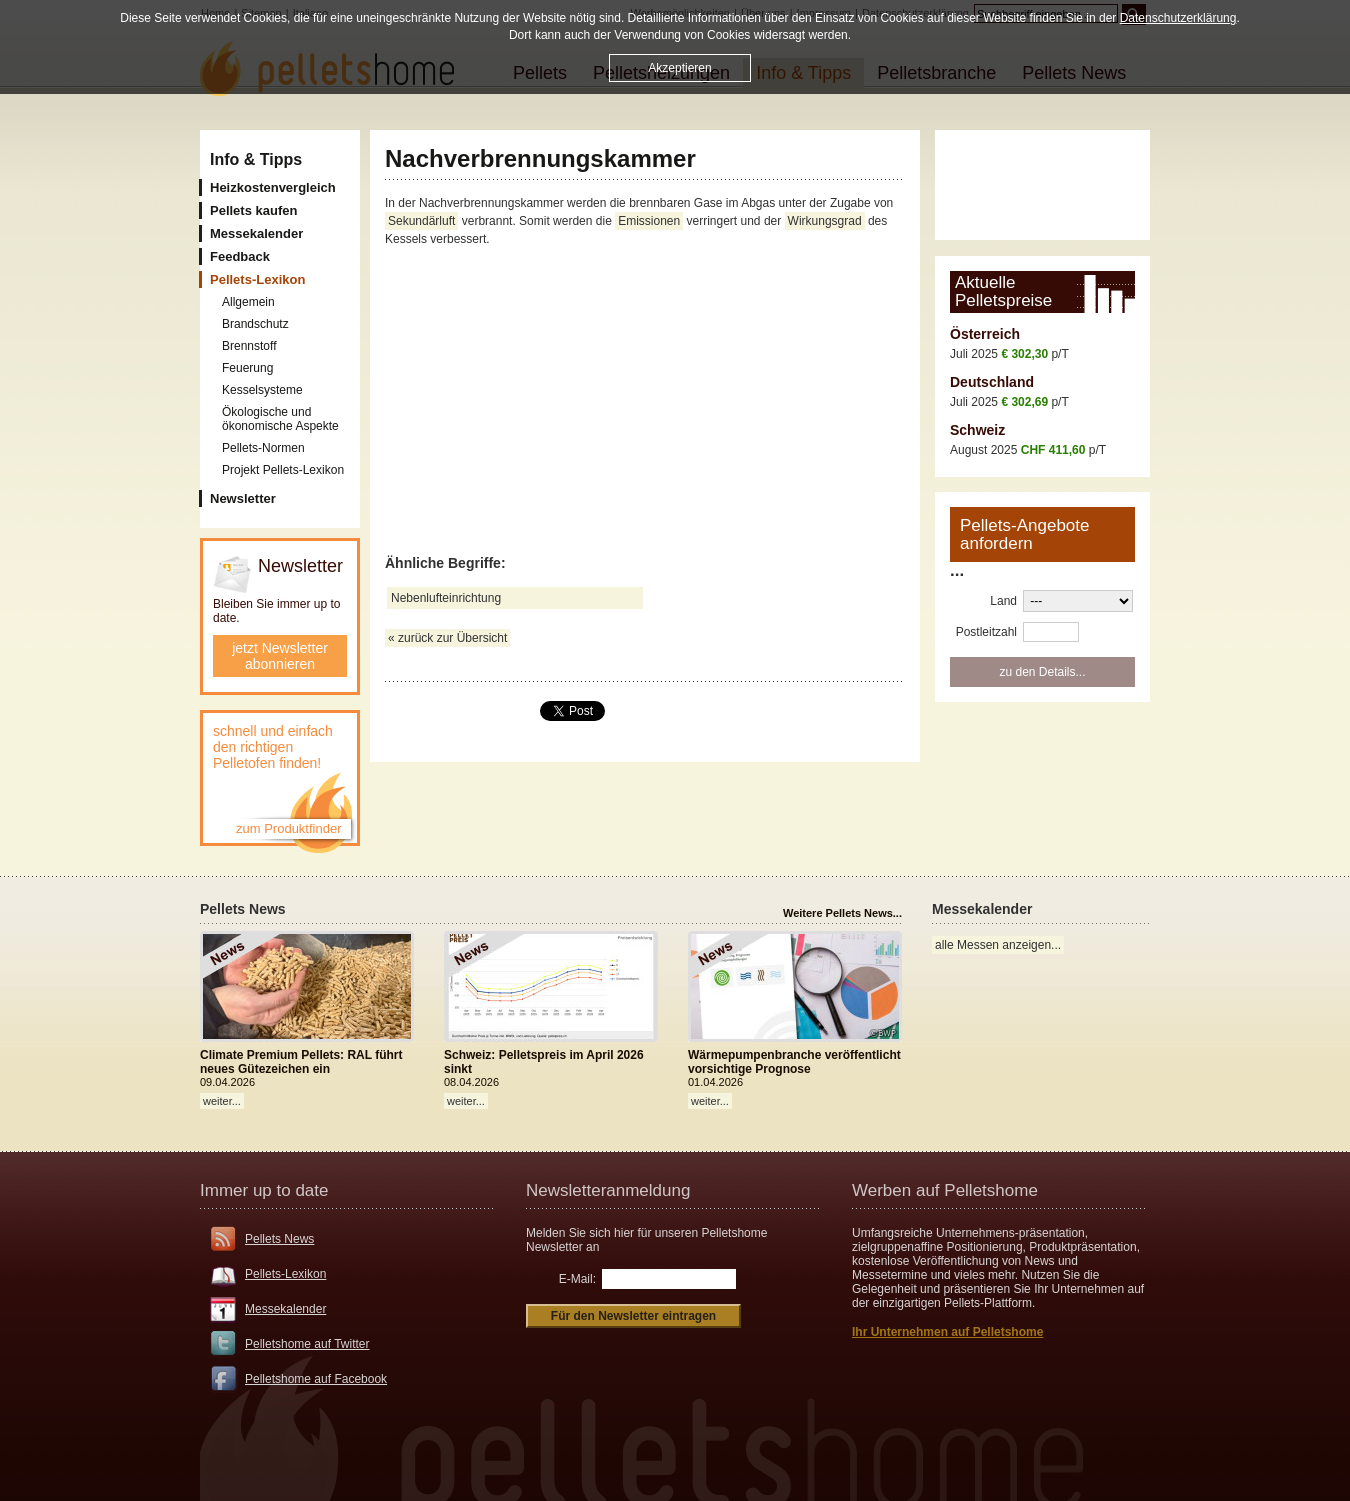  What do you see at coordinates (307, 1344) in the screenshot?
I see `Pelletshome auf Twitter` at bounding box center [307, 1344].